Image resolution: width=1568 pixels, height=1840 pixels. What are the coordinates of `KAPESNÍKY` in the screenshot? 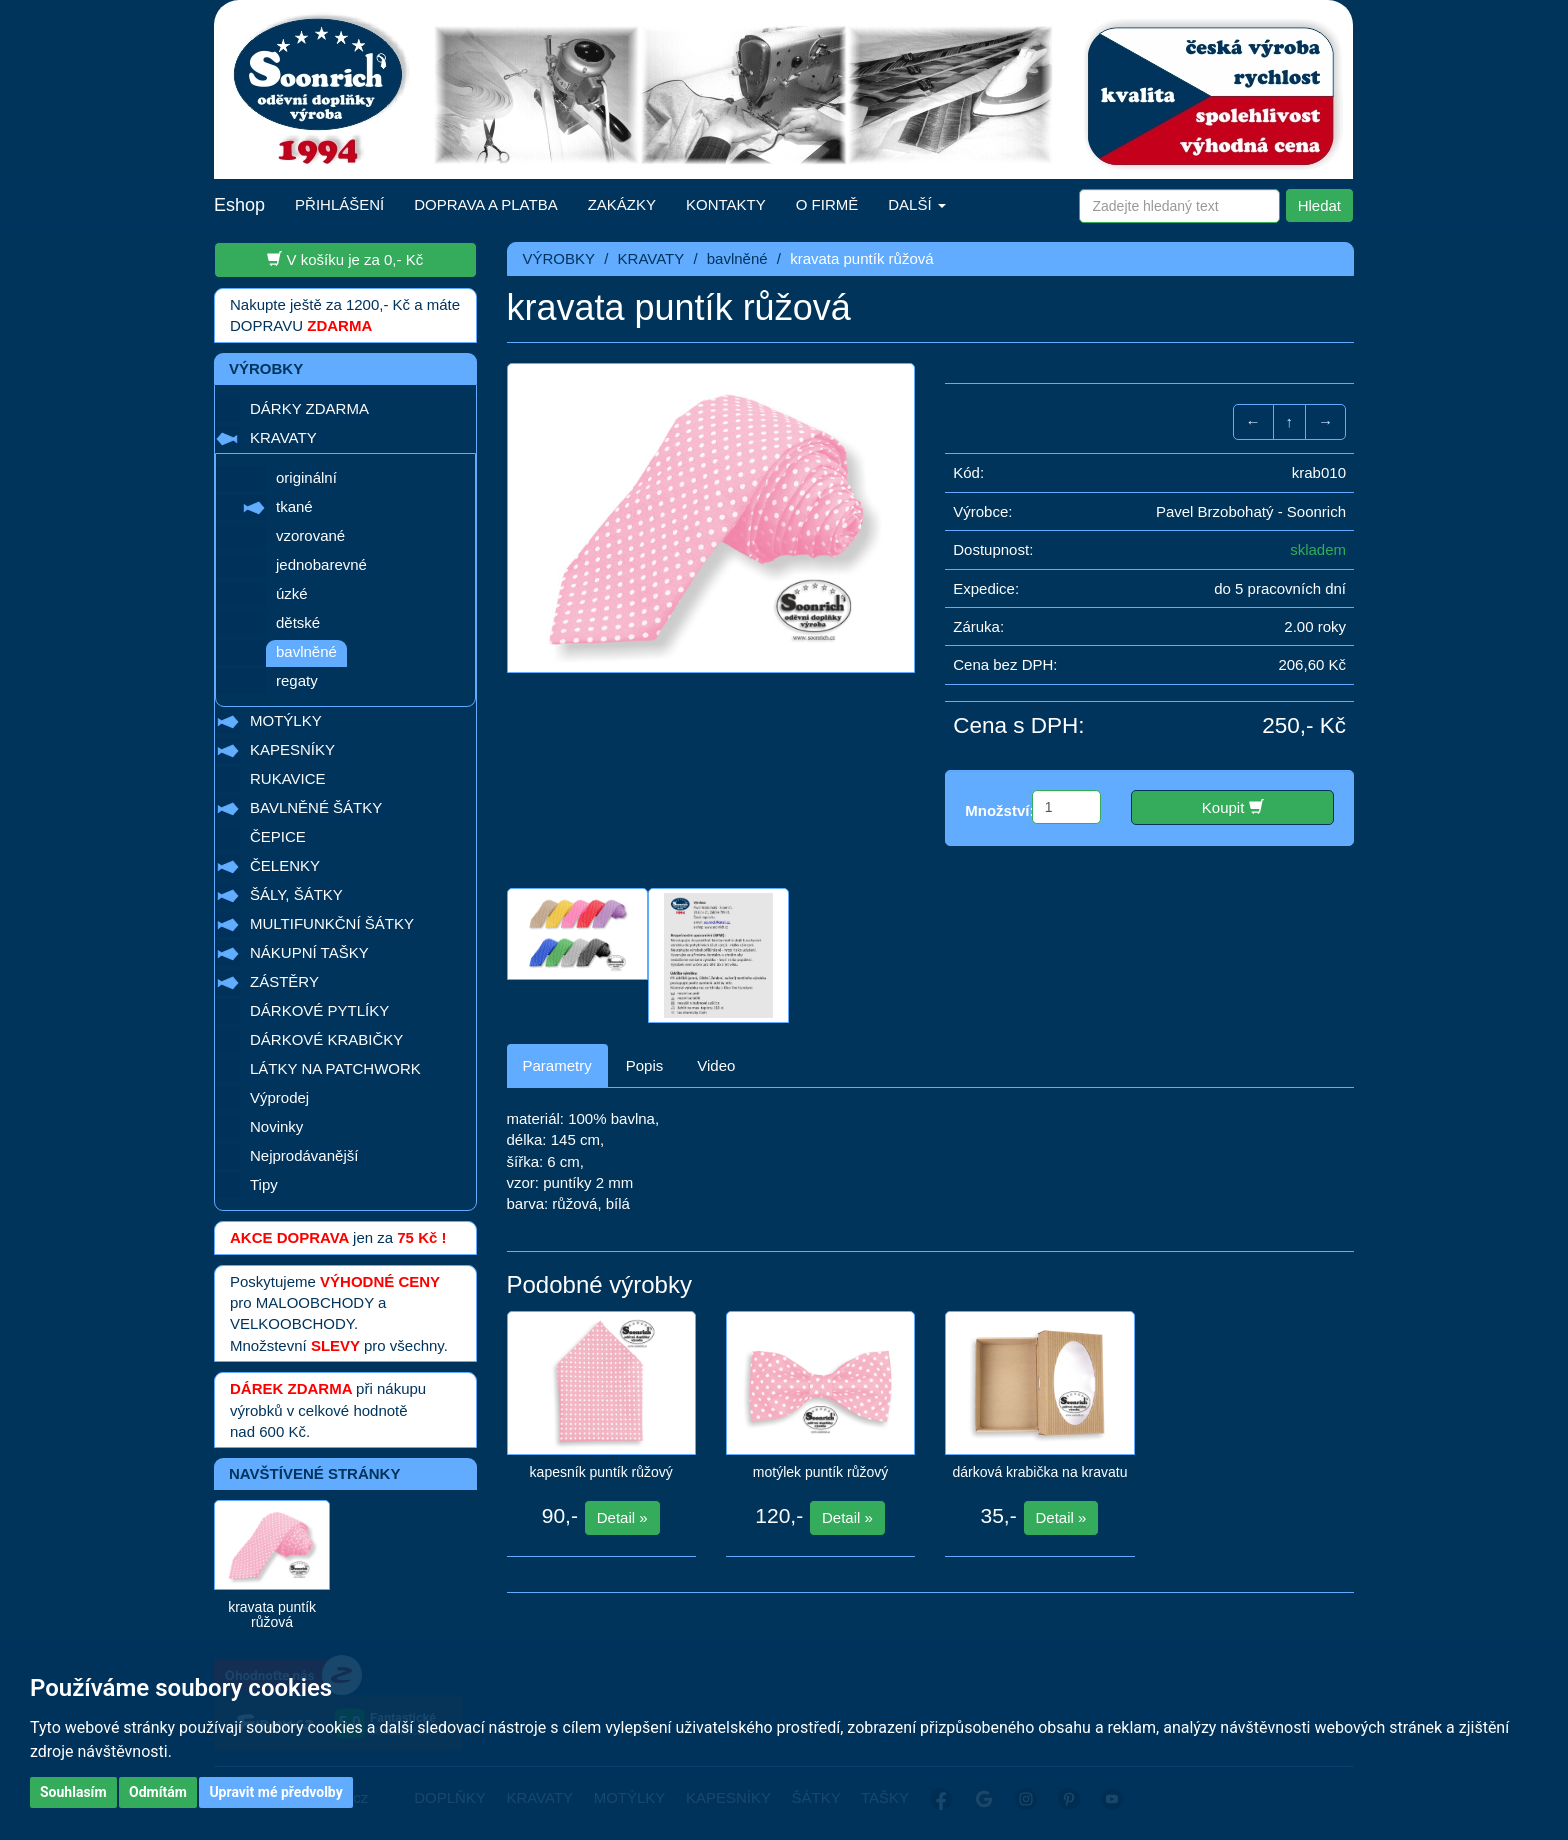 It's located at (292, 749).